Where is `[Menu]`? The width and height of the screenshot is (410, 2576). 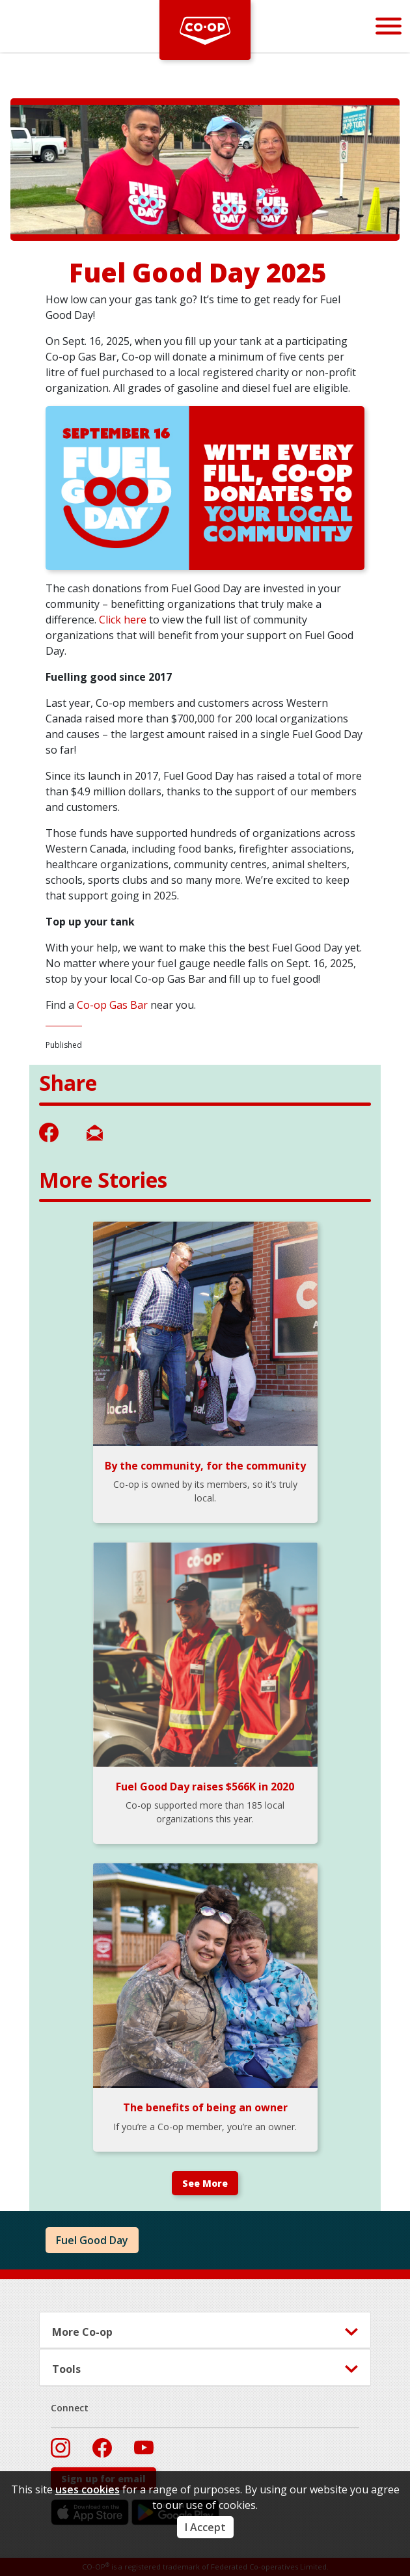
[Menu] is located at coordinates (388, 25).